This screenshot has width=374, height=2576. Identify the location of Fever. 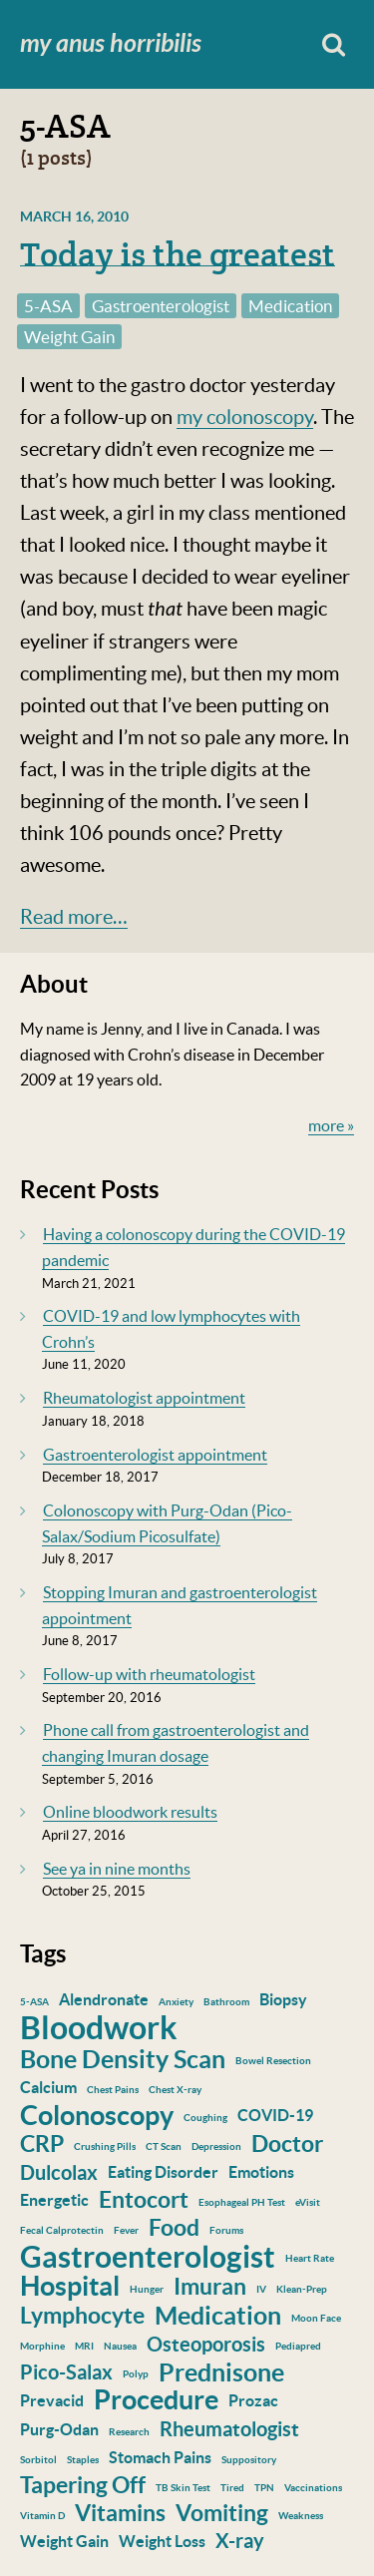
(126, 2230).